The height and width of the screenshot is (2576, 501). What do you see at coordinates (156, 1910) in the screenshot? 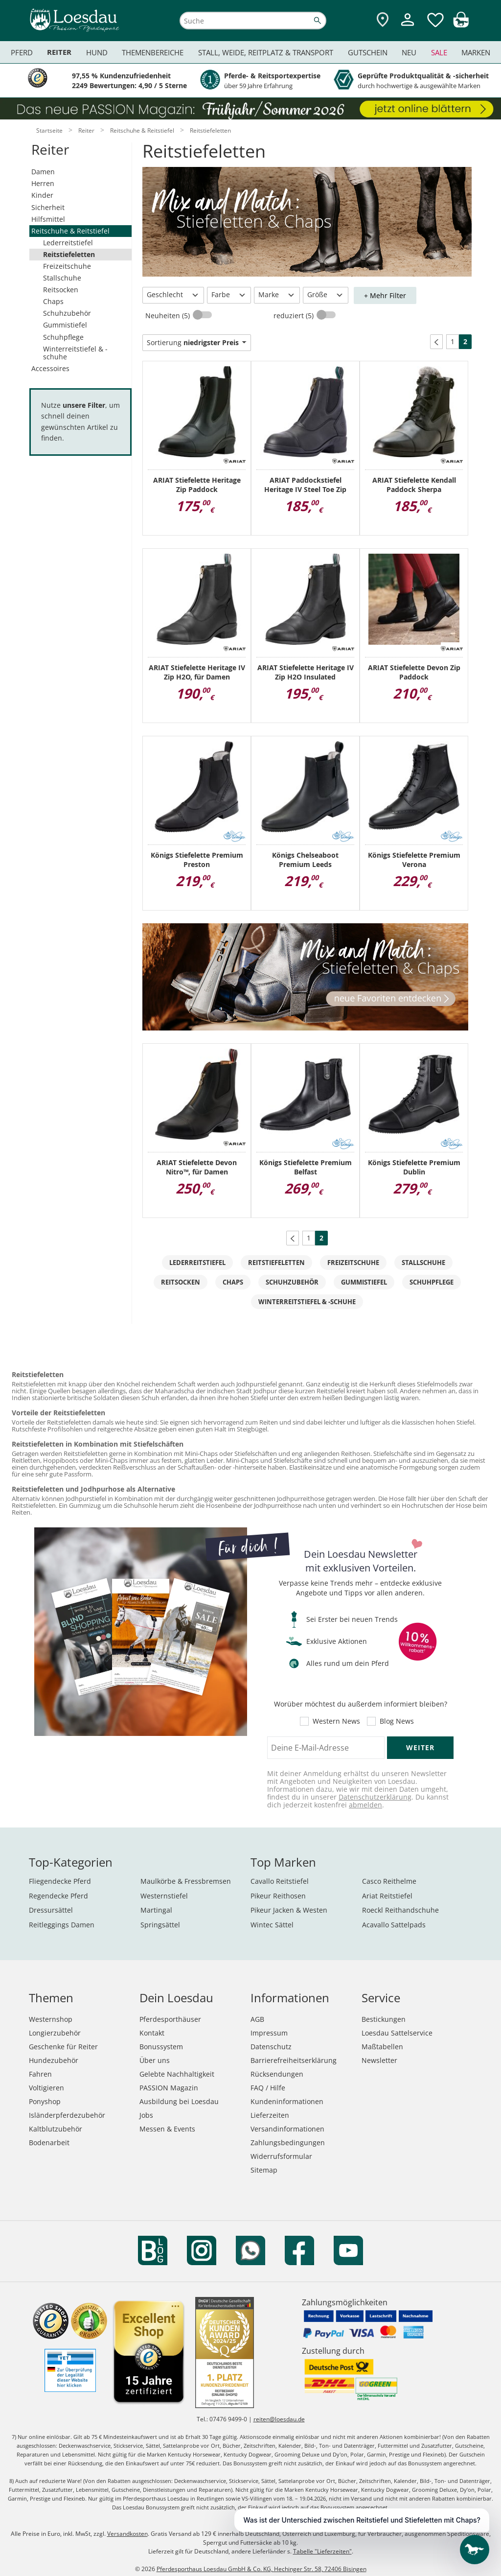
I see `Martingal` at bounding box center [156, 1910].